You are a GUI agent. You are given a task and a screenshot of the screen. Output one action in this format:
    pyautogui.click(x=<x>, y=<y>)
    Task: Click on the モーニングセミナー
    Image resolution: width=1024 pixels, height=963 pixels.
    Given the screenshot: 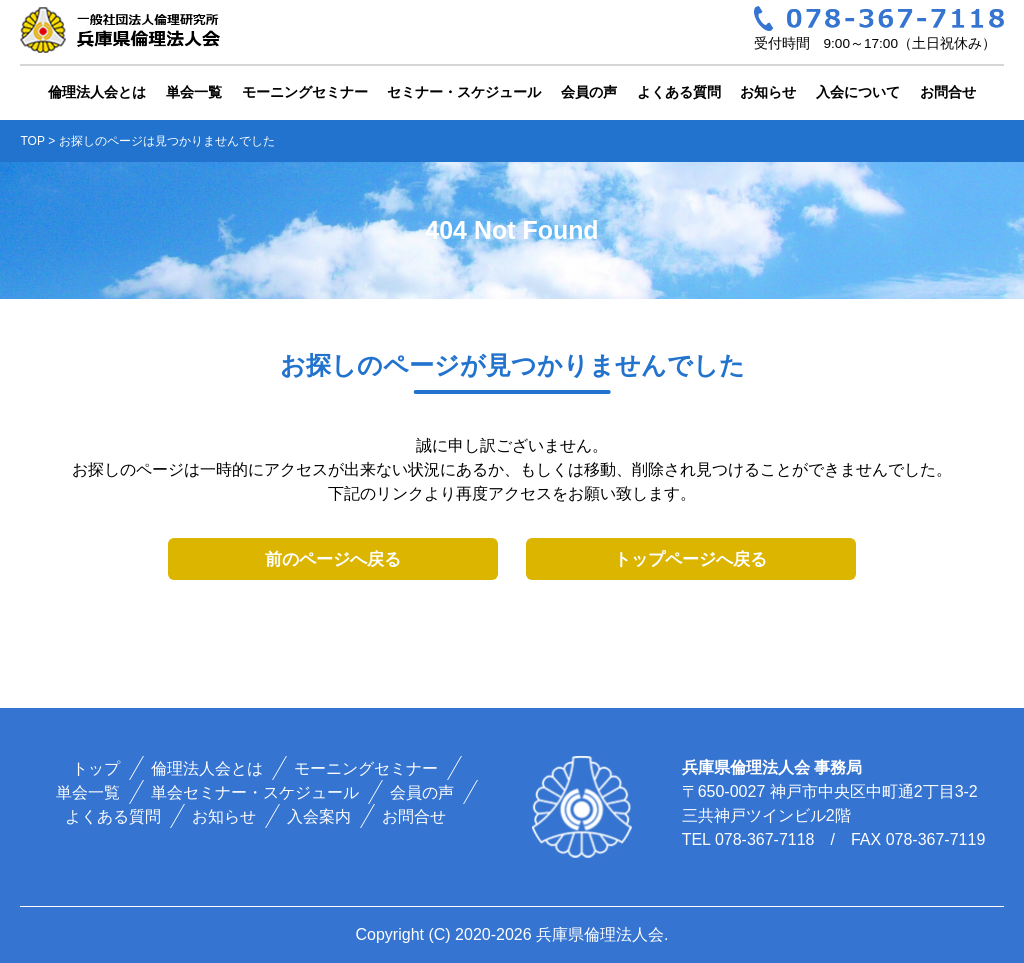 What is the action you would take?
    pyautogui.click(x=305, y=92)
    